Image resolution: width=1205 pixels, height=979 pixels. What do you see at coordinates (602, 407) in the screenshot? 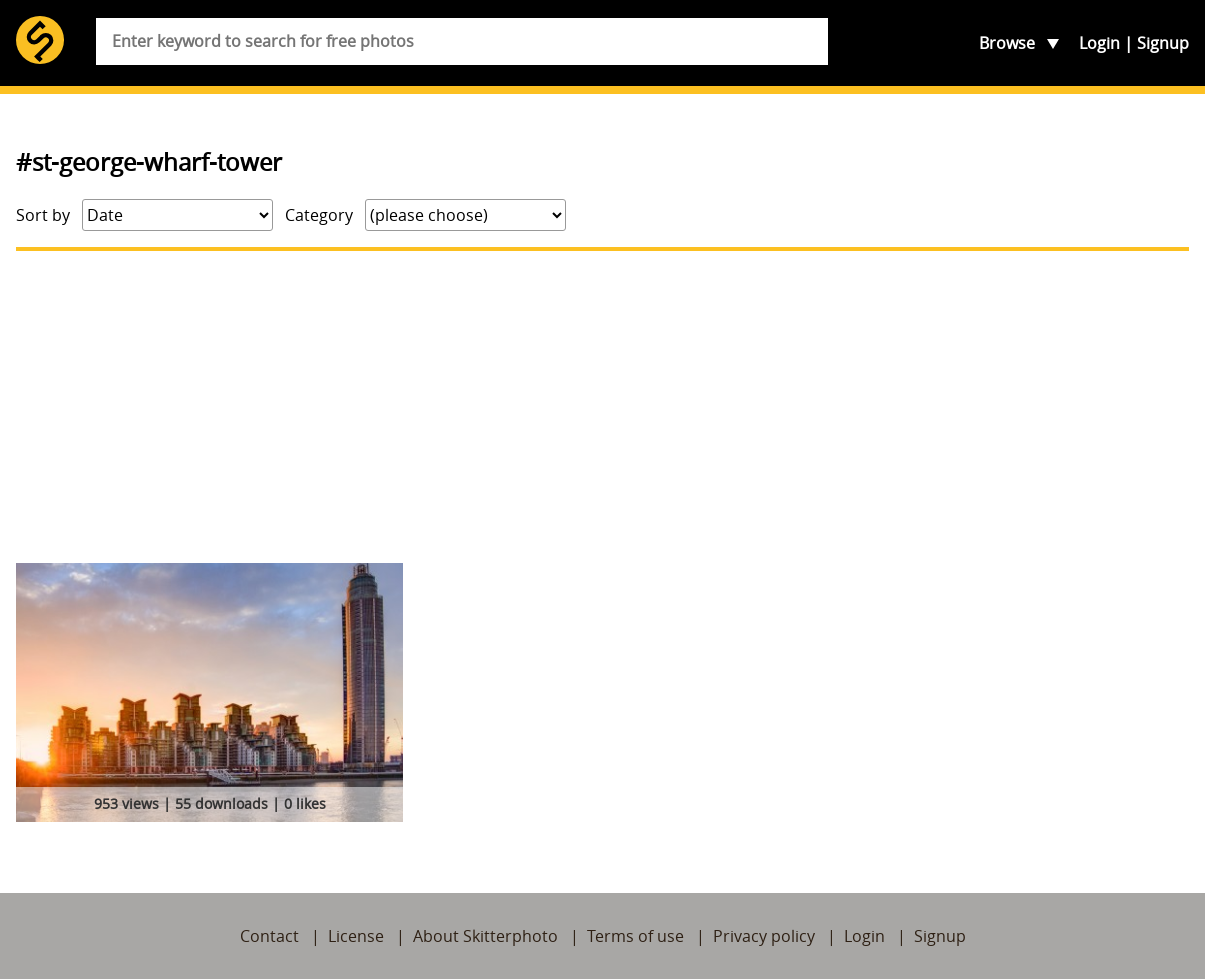
I see `[Advertisement]` at bounding box center [602, 407].